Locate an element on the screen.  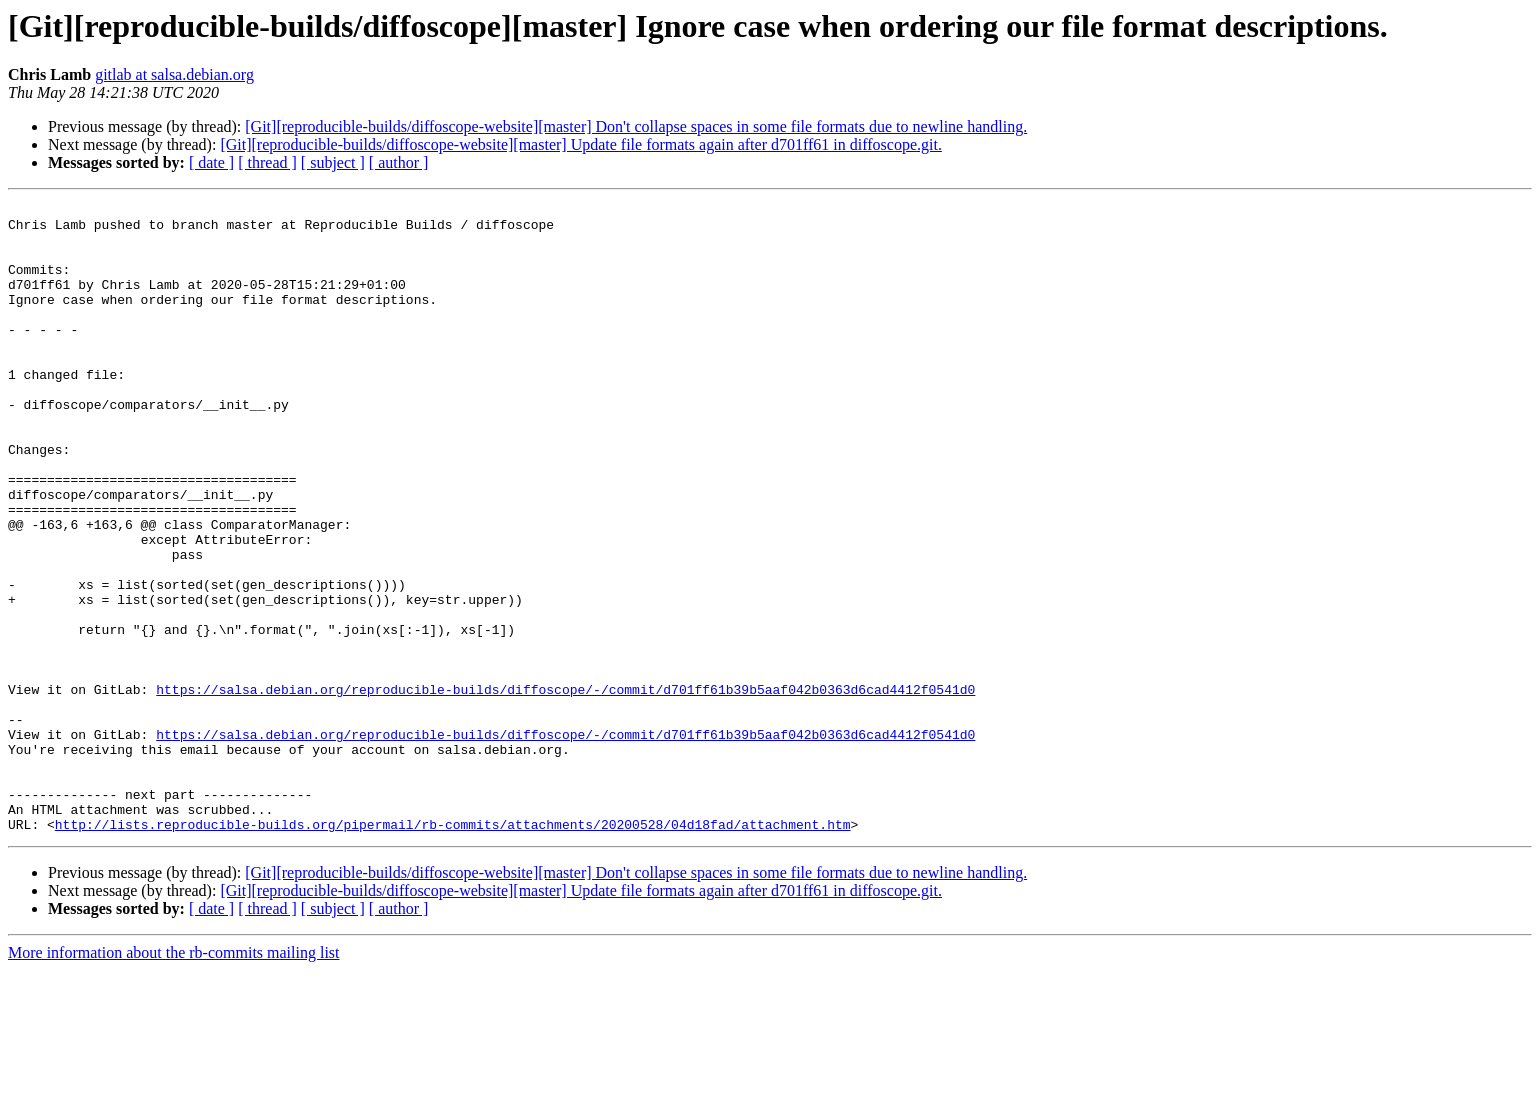
More information about the rb-commits mailing list is located at coordinates (174, 1078).